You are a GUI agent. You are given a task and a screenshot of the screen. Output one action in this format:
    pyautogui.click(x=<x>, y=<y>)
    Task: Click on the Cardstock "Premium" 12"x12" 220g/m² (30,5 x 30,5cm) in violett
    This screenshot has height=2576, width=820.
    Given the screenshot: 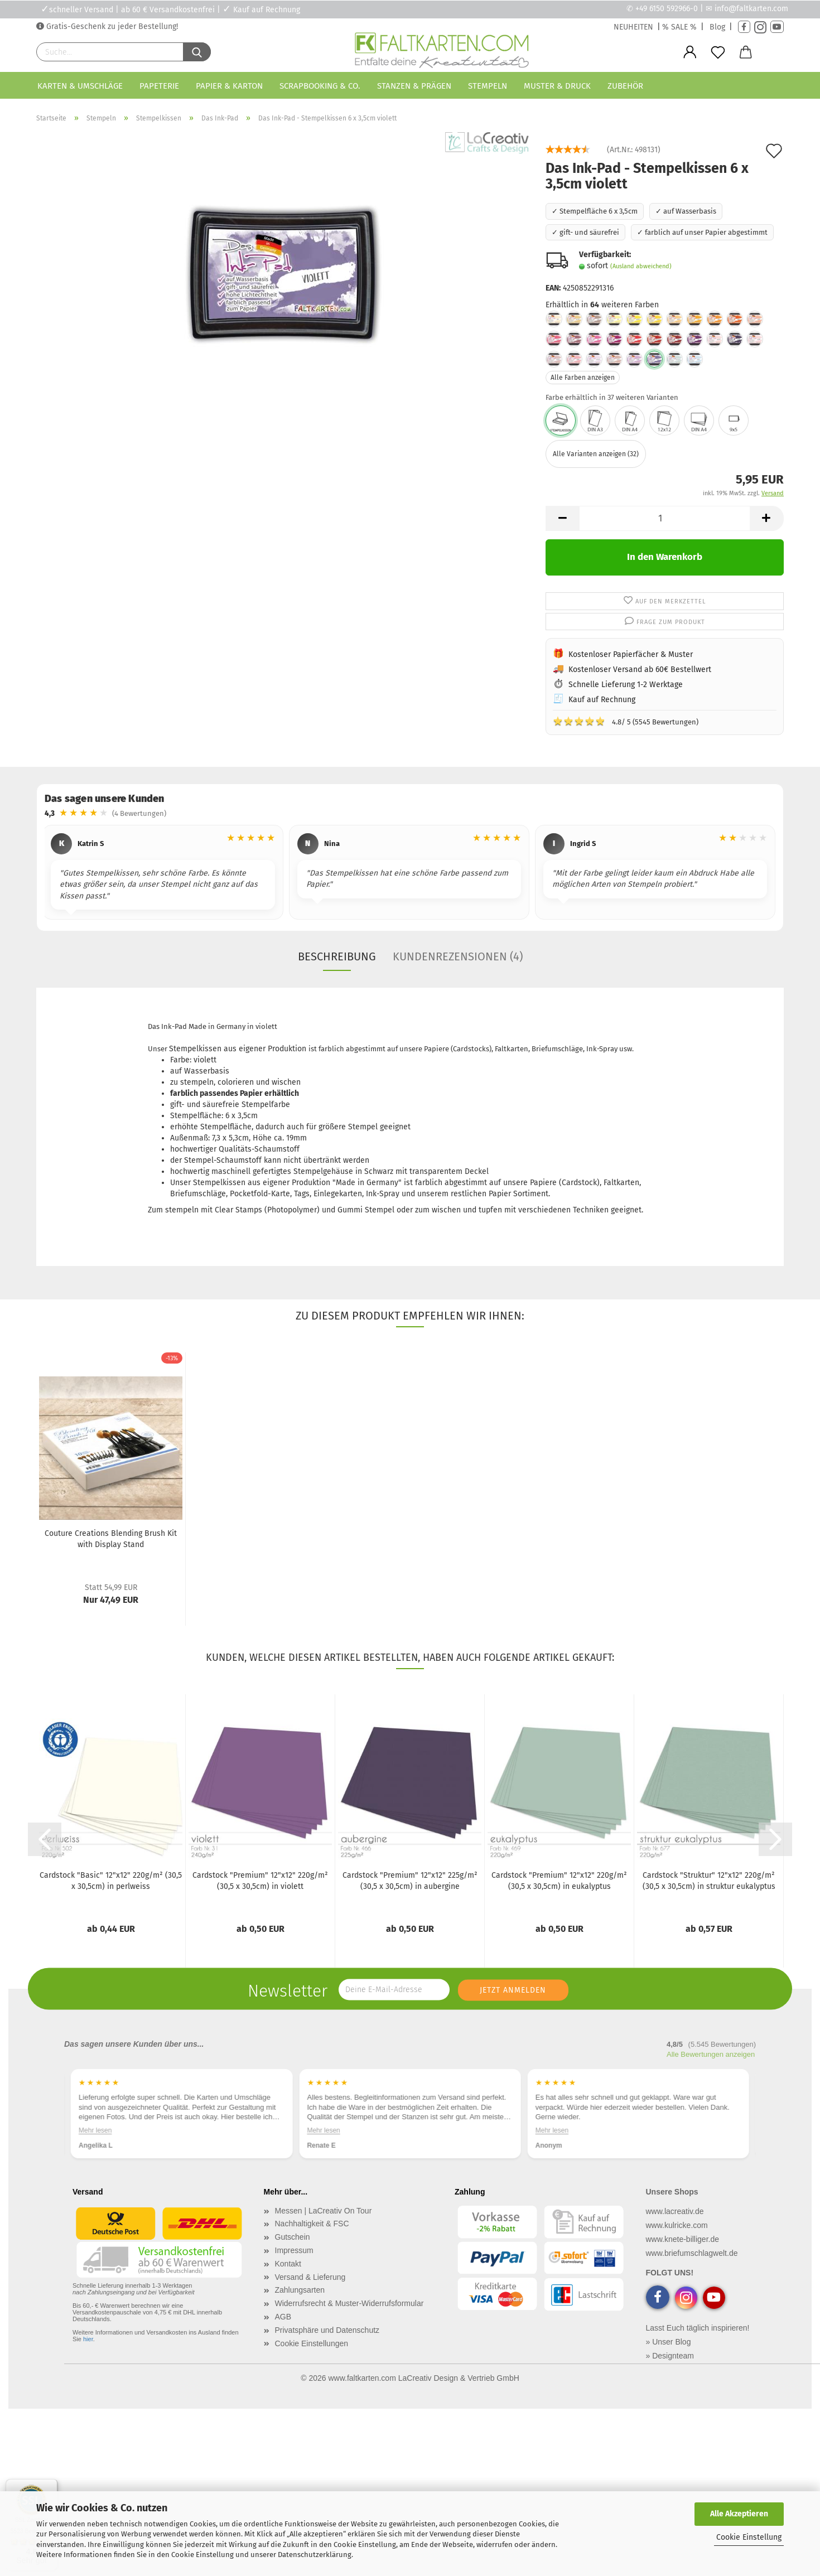 What is the action you would take?
    pyautogui.click(x=260, y=1881)
    